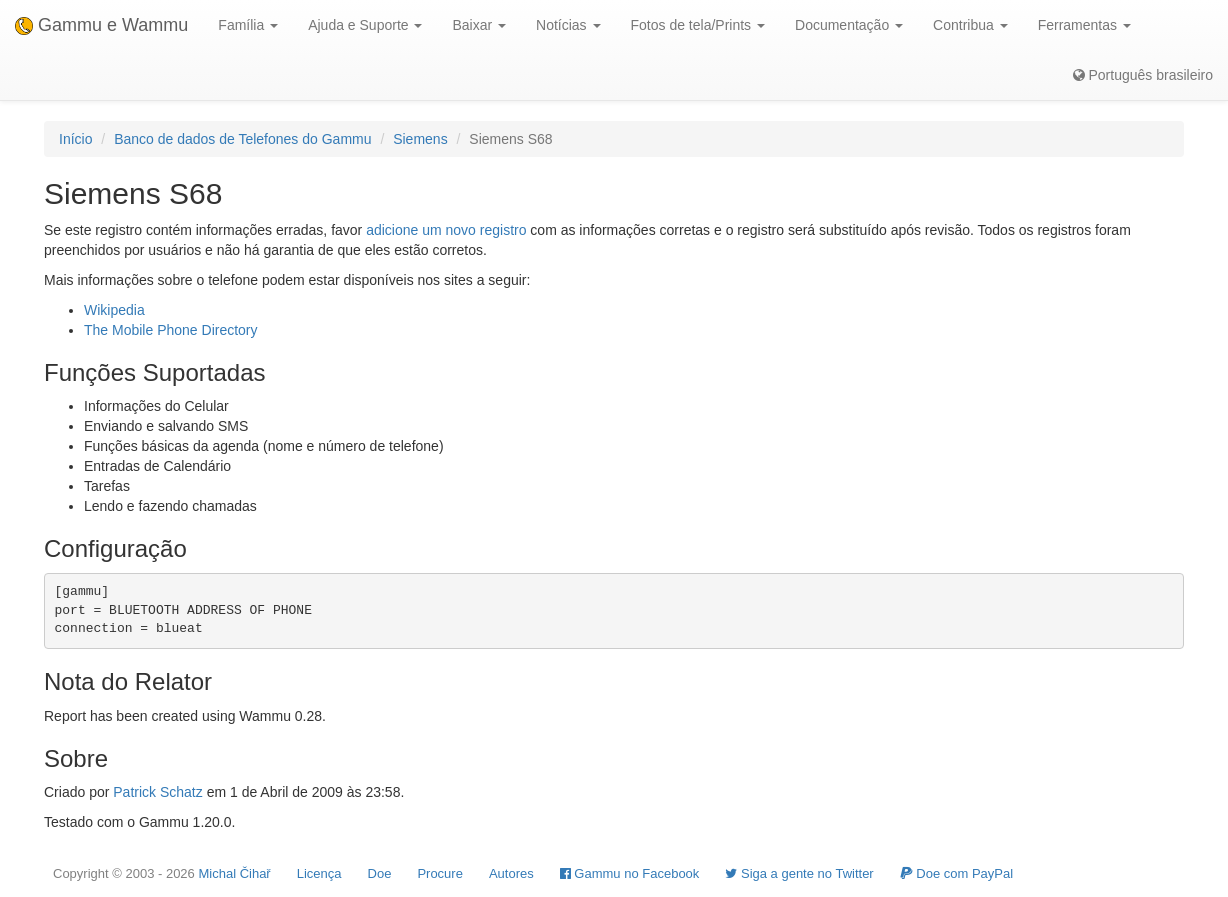 The height and width of the screenshot is (897, 1228). Describe the element at coordinates (479, 25) in the screenshot. I see `Baixar [button]` at that location.